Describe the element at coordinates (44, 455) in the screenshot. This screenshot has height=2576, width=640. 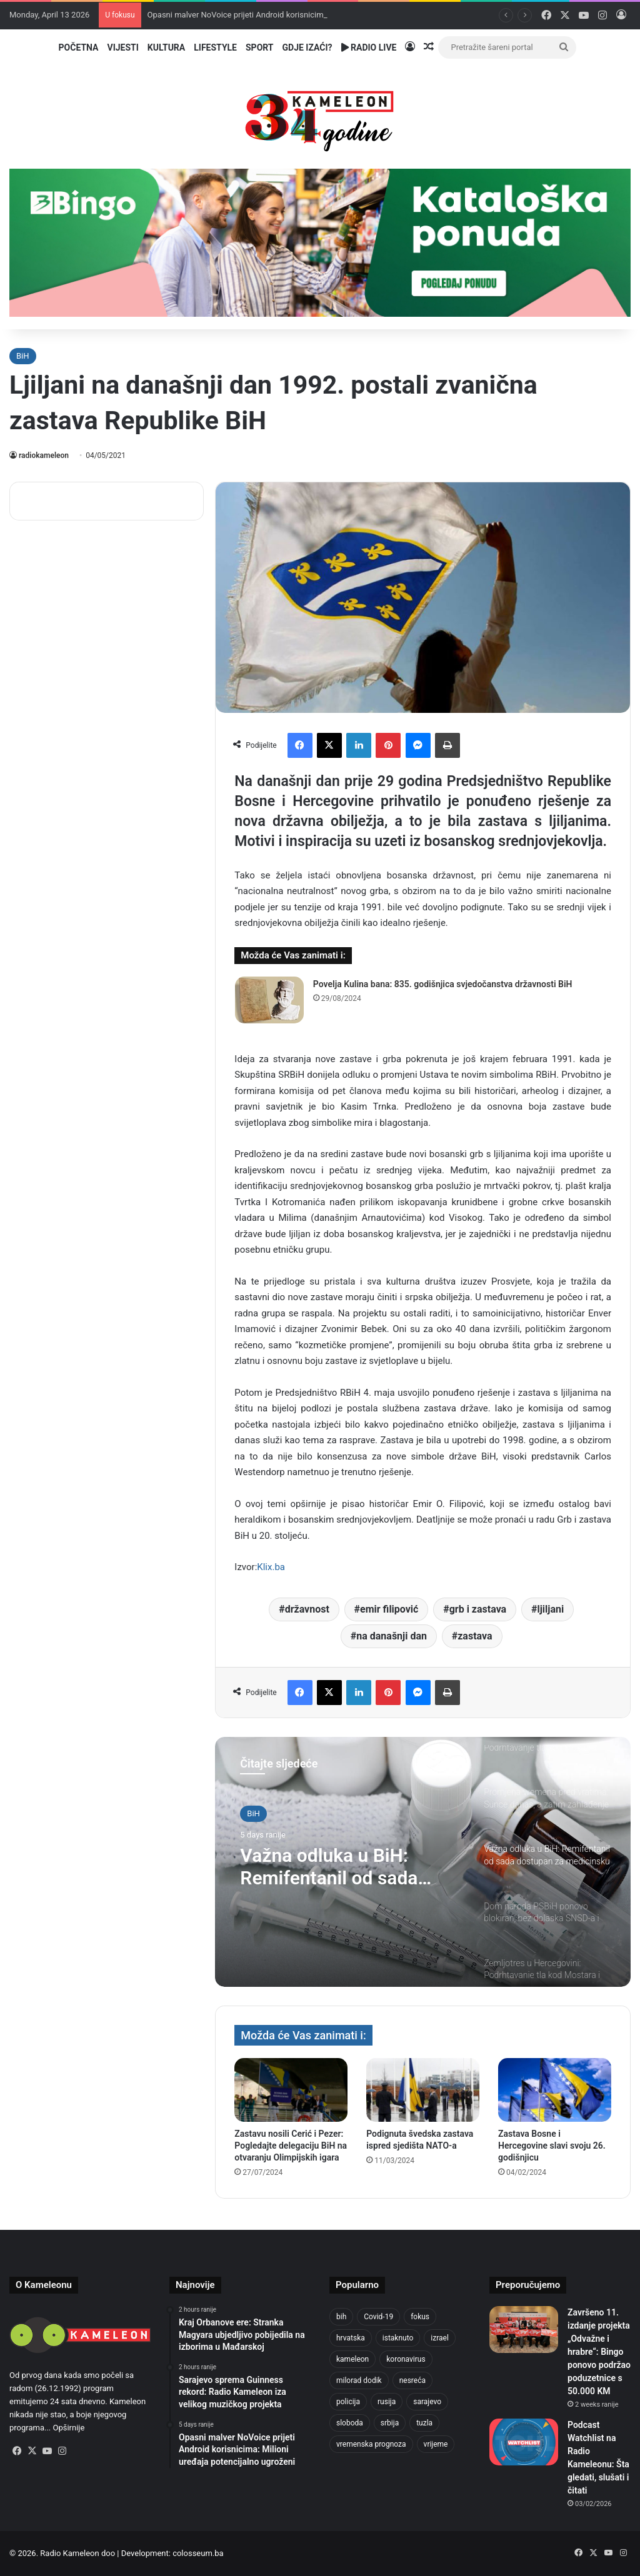
I see `radiokameleon` at that location.